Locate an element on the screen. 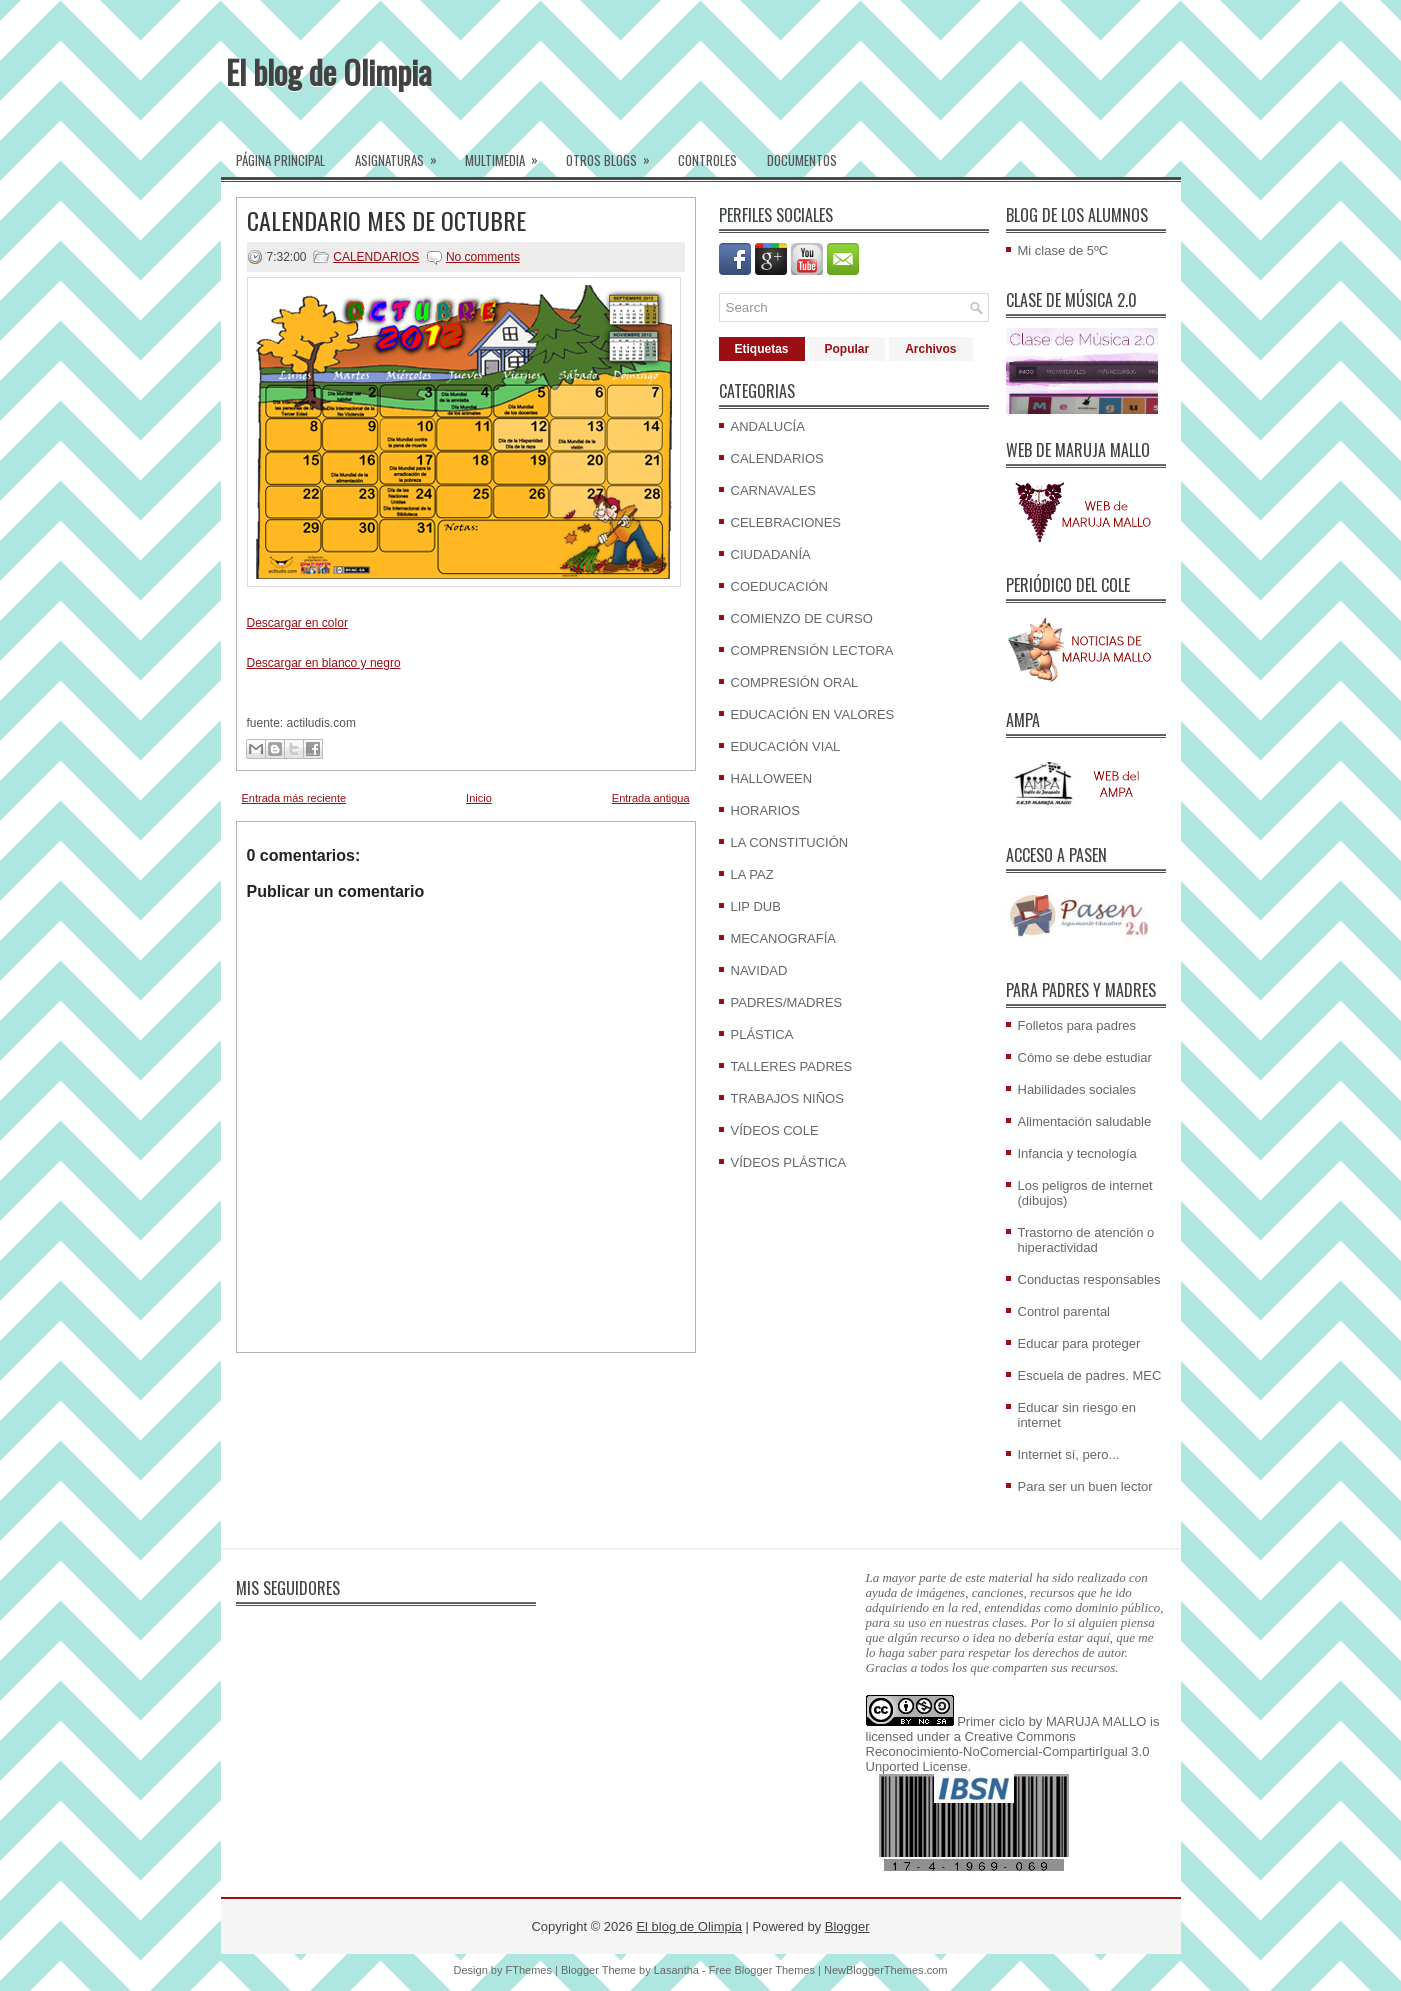 This screenshot has width=1401, height=1991. Documentos is located at coordinates (802, 160).